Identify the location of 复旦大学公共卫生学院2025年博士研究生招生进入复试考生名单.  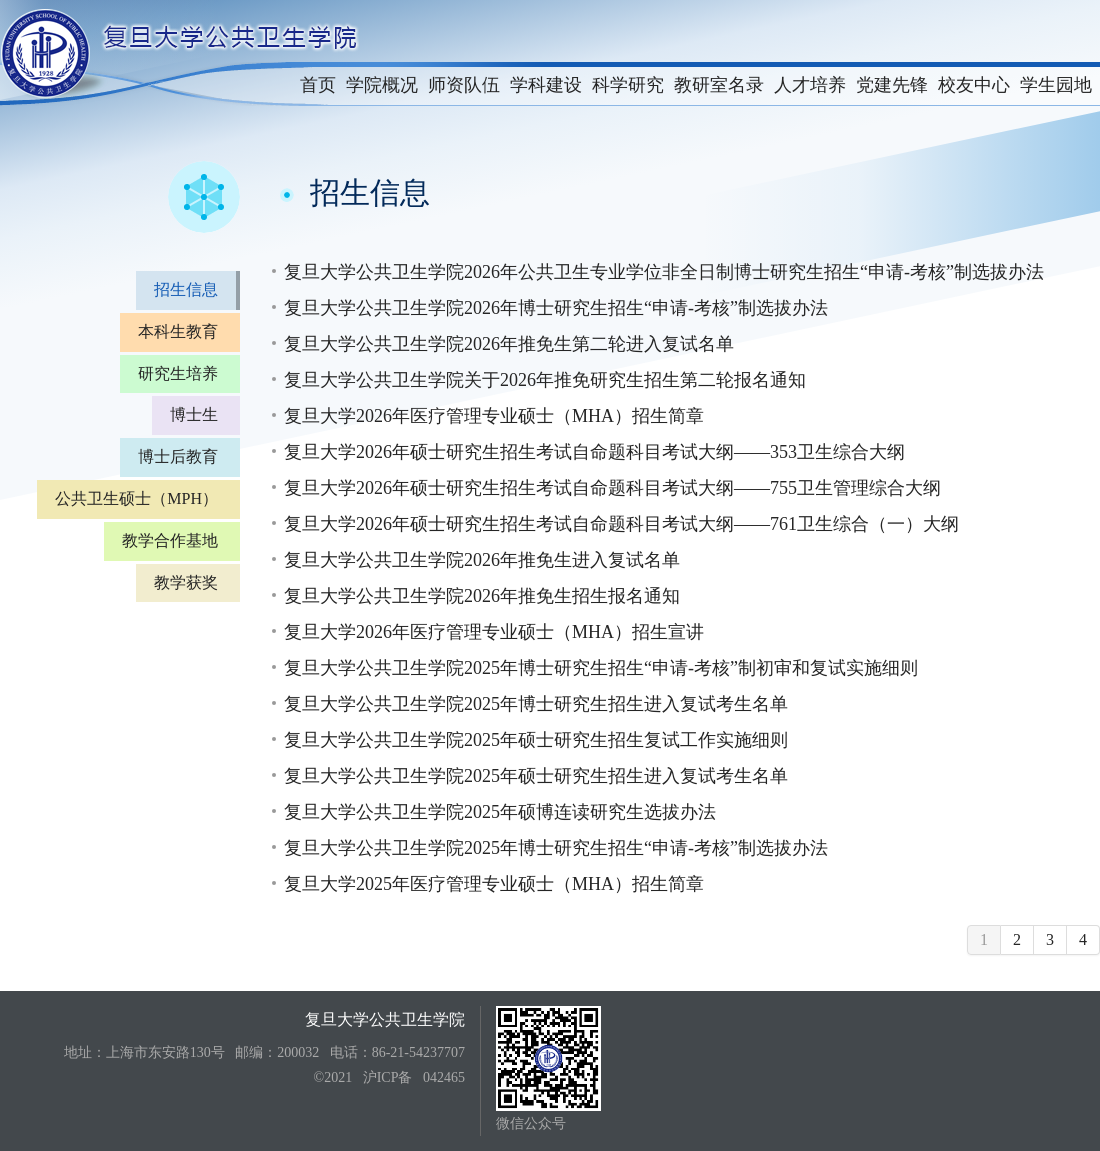
(536, 704).